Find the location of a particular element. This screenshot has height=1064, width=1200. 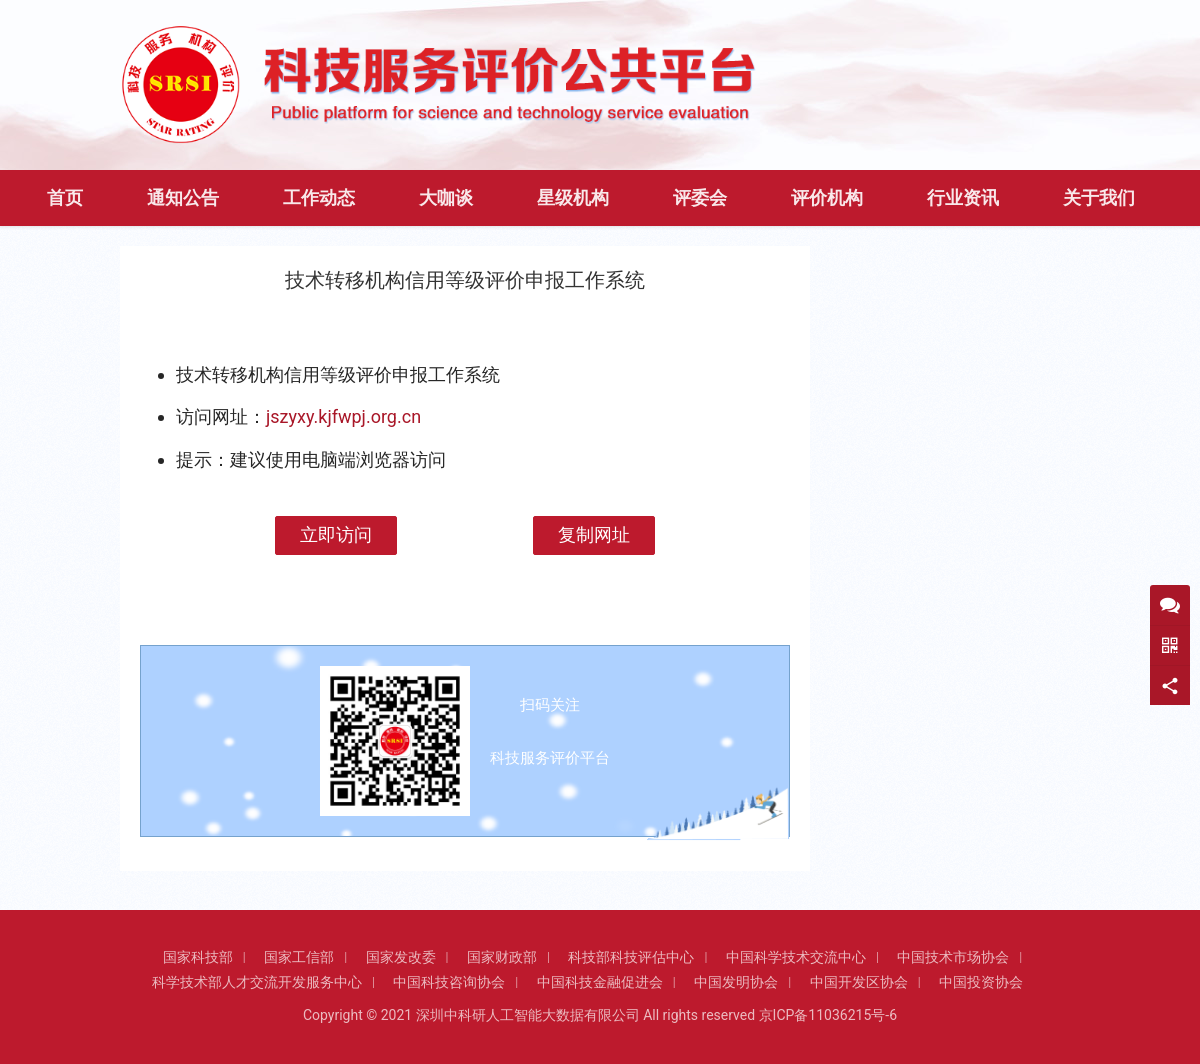

通知公告 is located at coordinates (183, 198).